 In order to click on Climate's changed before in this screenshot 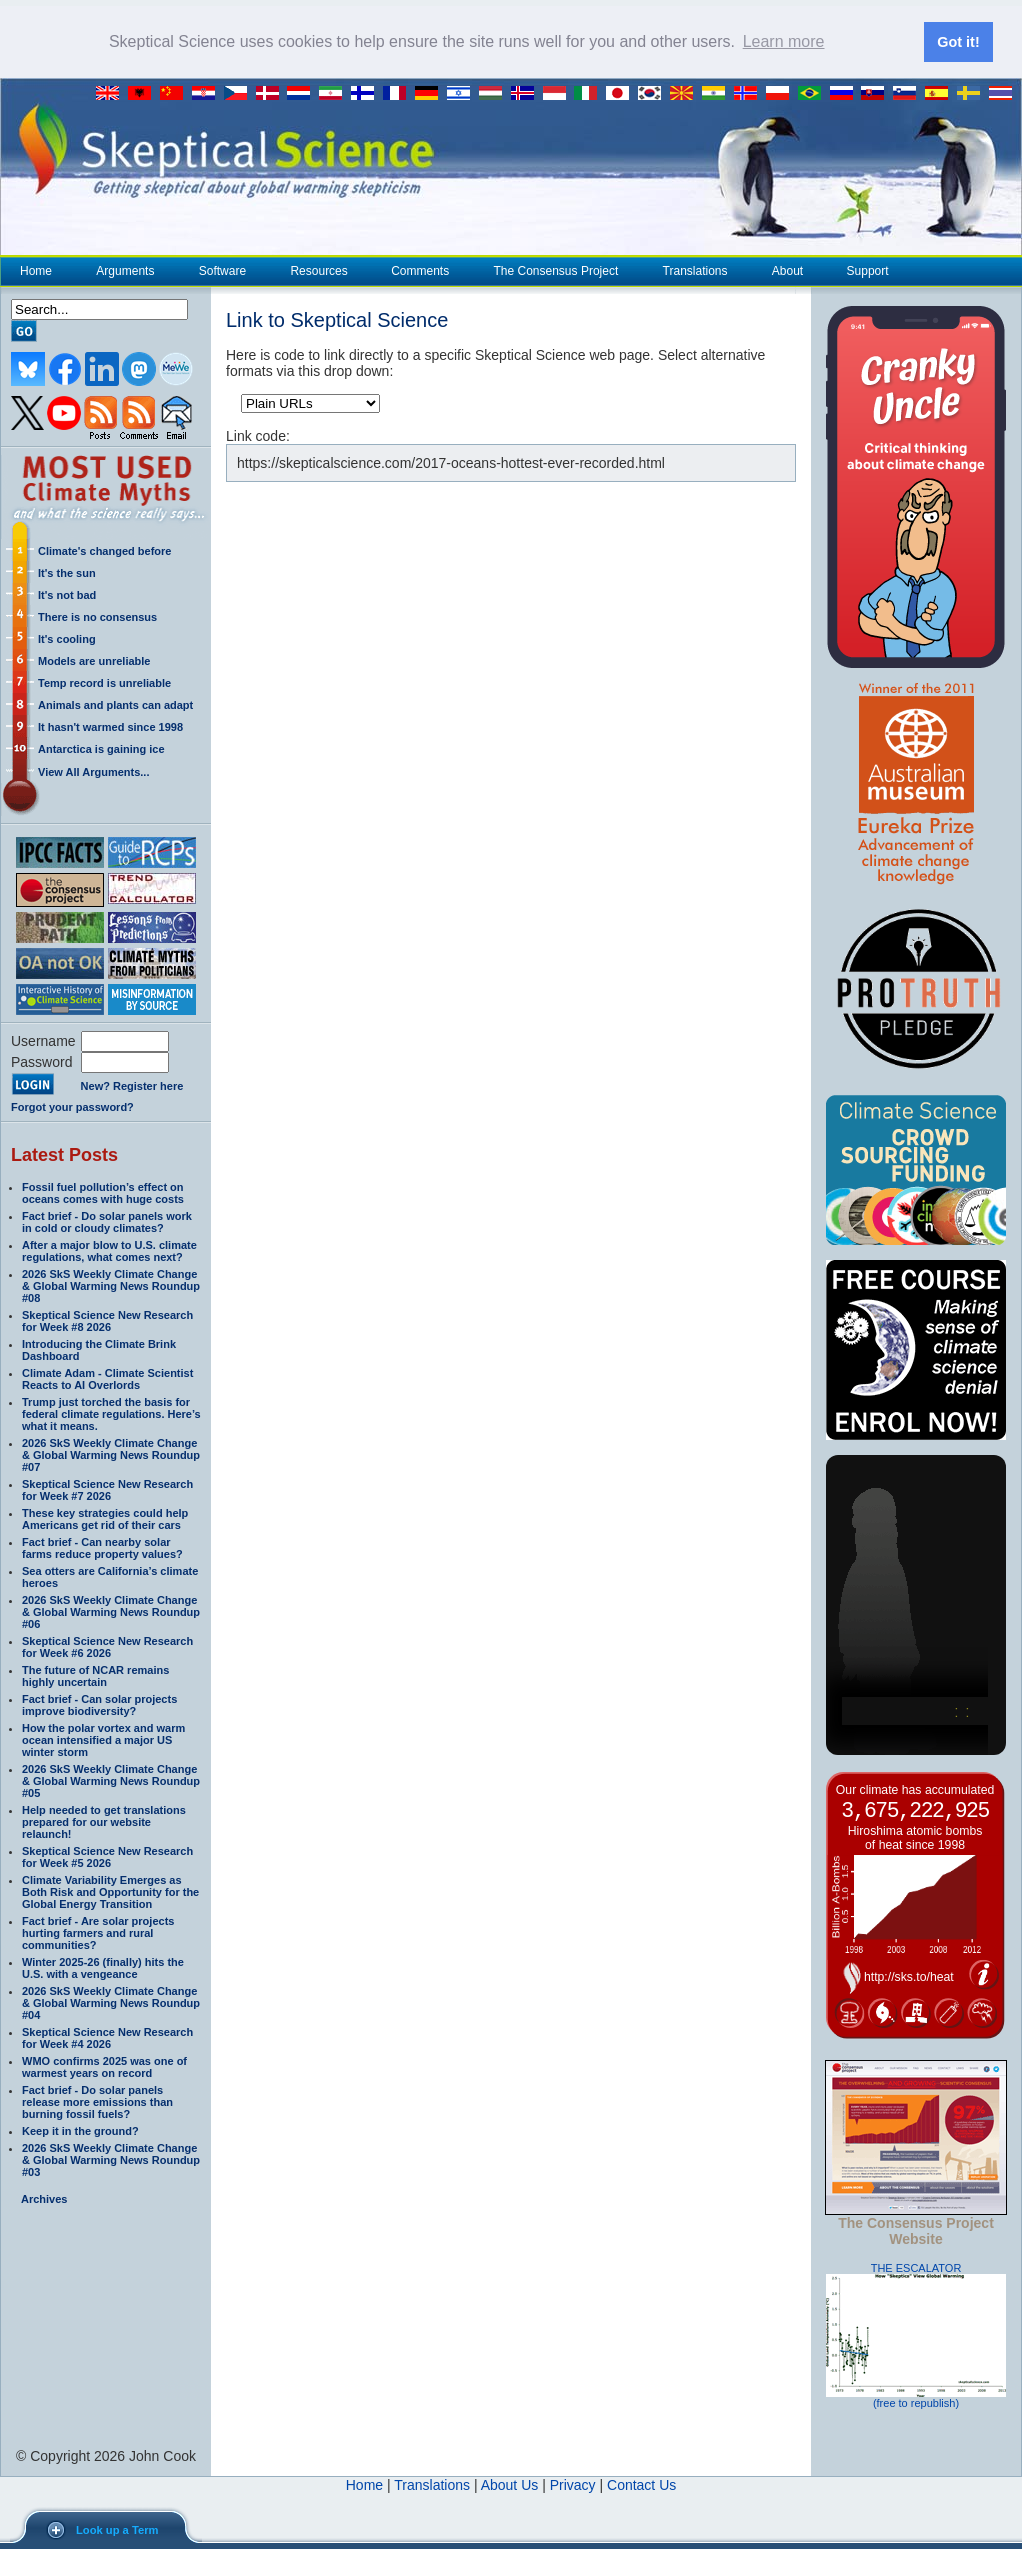, I will do `click(104, 551)`.